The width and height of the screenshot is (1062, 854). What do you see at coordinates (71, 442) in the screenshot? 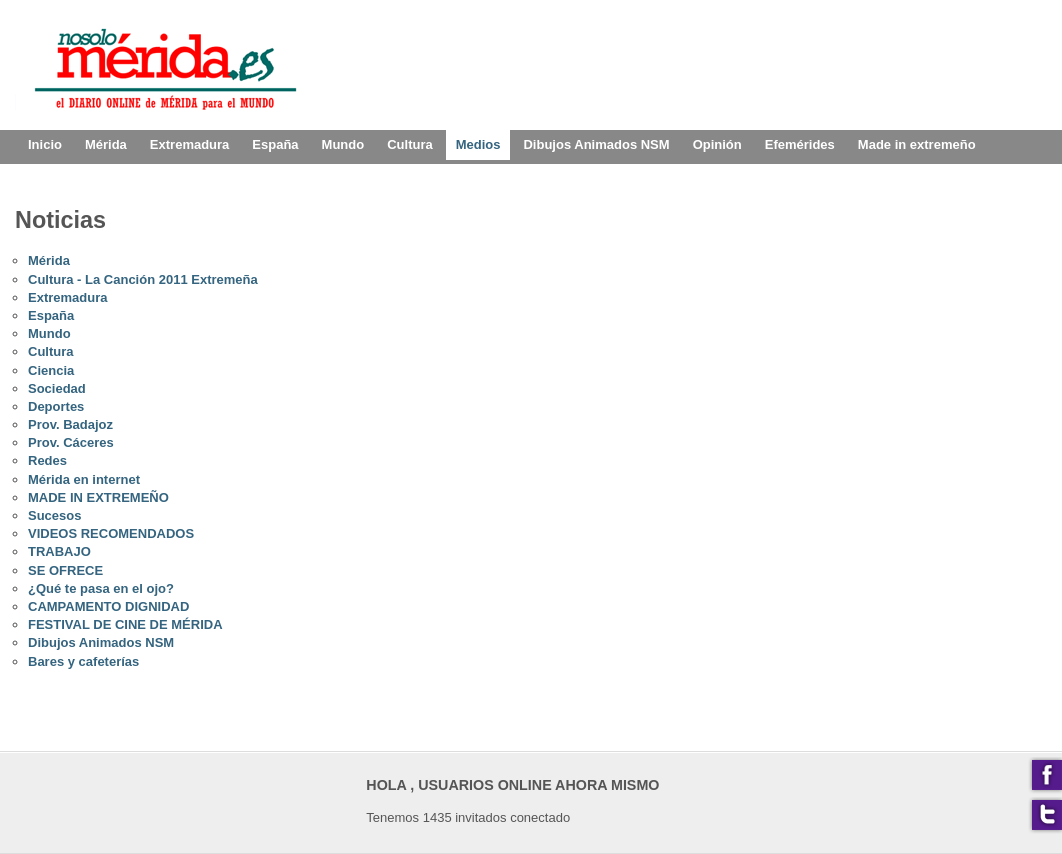
I see `Prov. Cáceres` at bounding box center [71, 442].